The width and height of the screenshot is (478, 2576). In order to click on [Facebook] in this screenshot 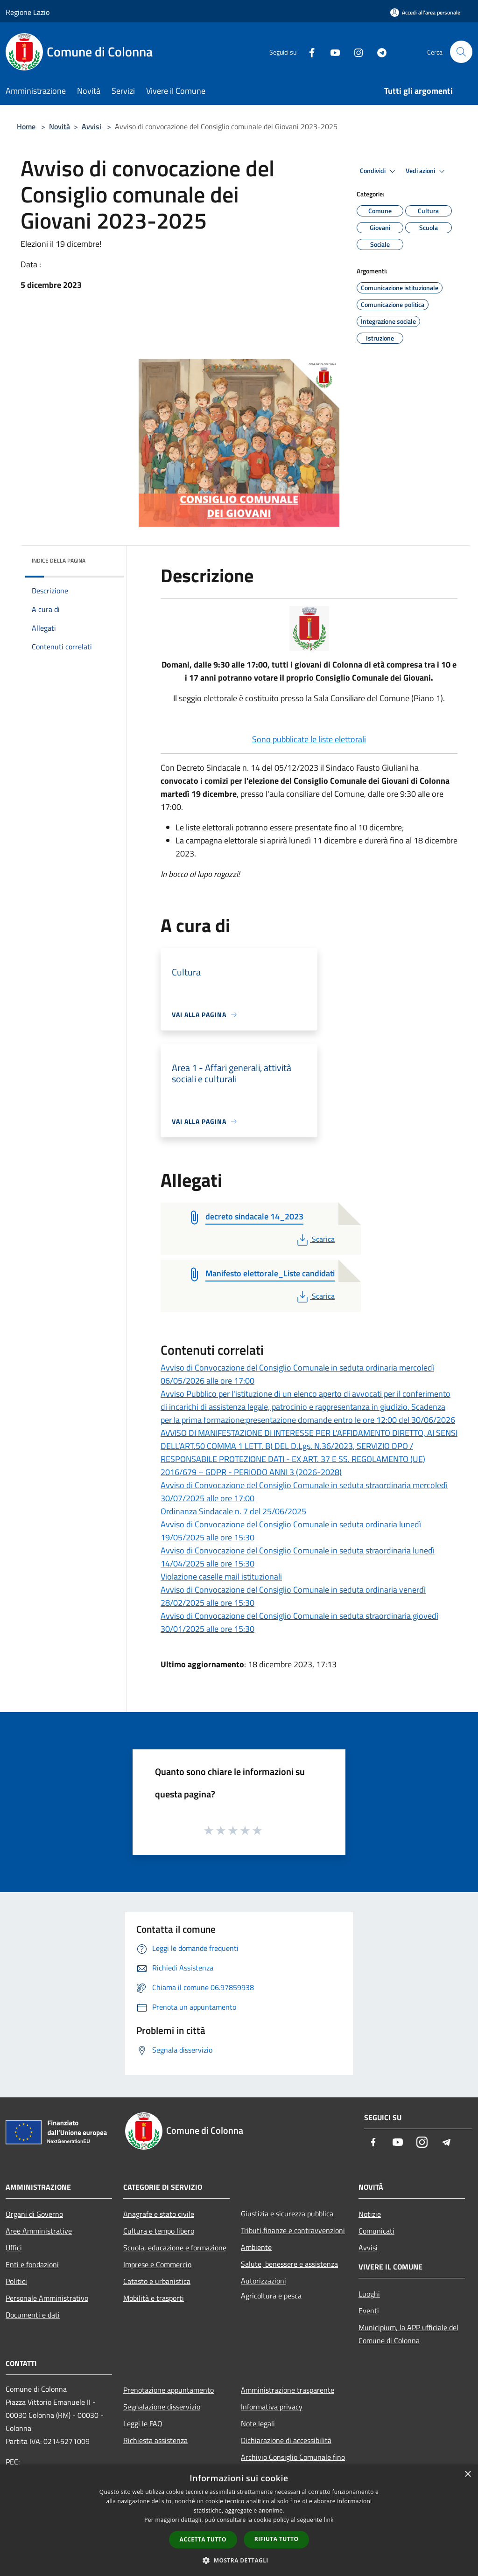, I will do `click(308, 51)`.